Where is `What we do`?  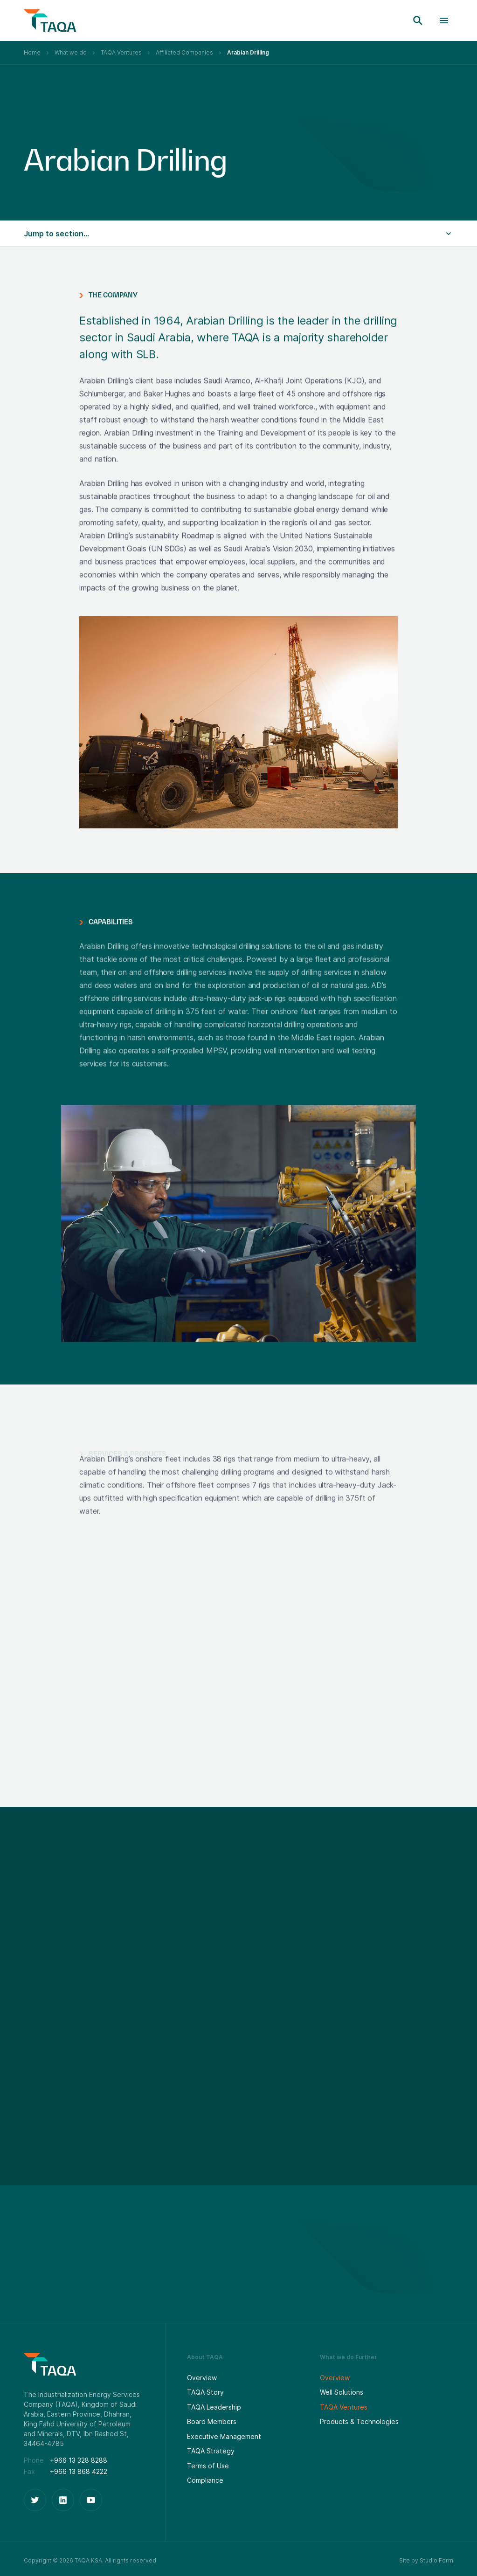
What we do is located at coordinates (71, 52).